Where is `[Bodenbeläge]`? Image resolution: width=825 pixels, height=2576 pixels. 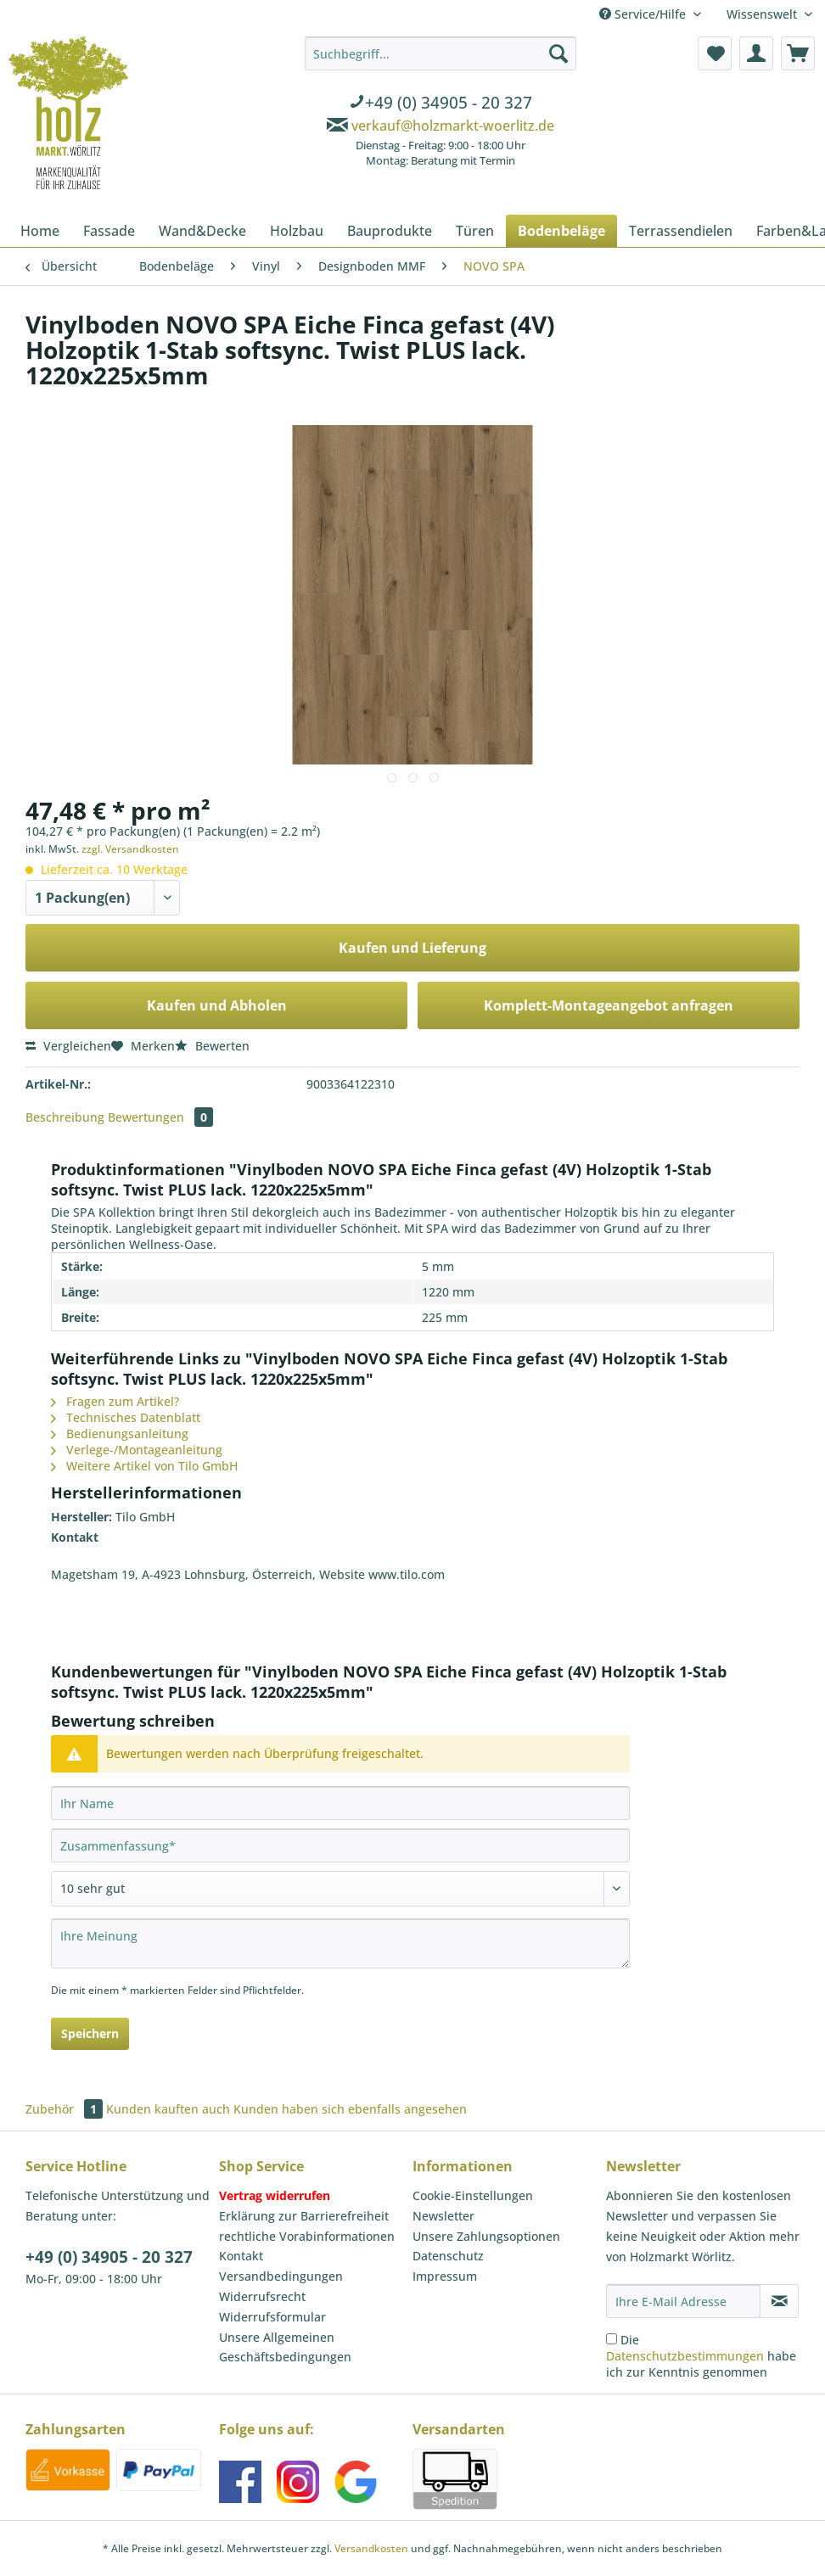
[Bodenbeläge] is located at coordinates (561, 231).